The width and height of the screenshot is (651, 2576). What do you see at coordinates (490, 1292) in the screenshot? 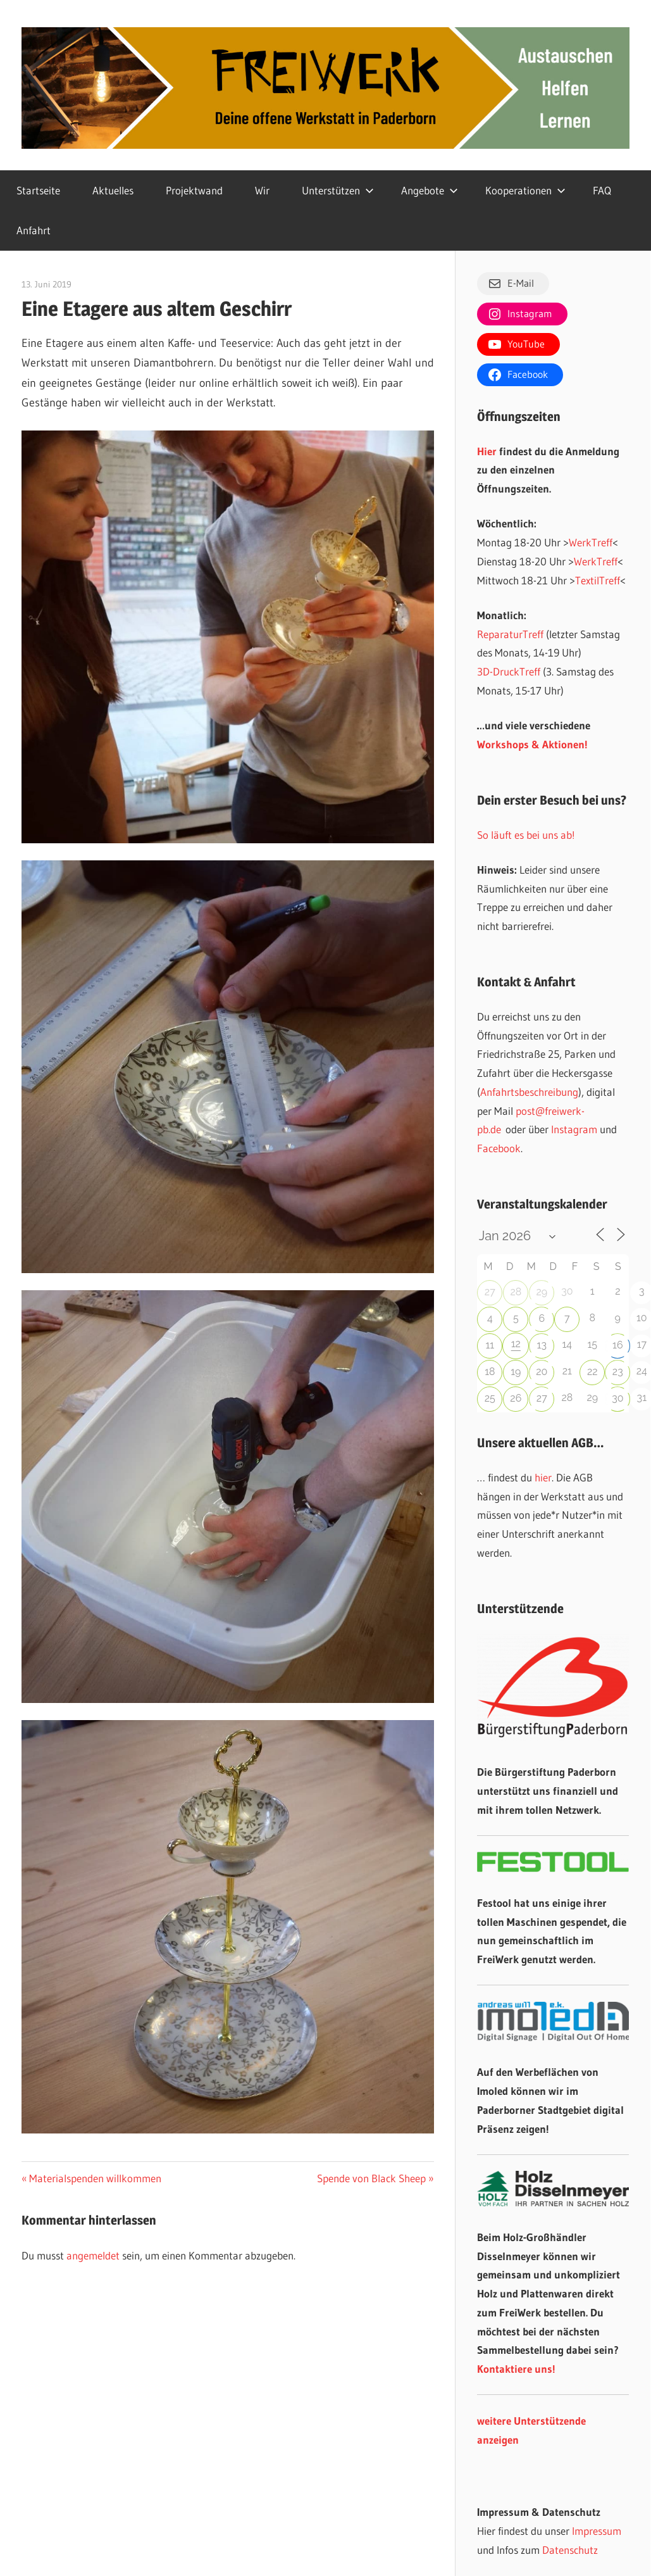
I see `27` at bounding box center [490, 1292].